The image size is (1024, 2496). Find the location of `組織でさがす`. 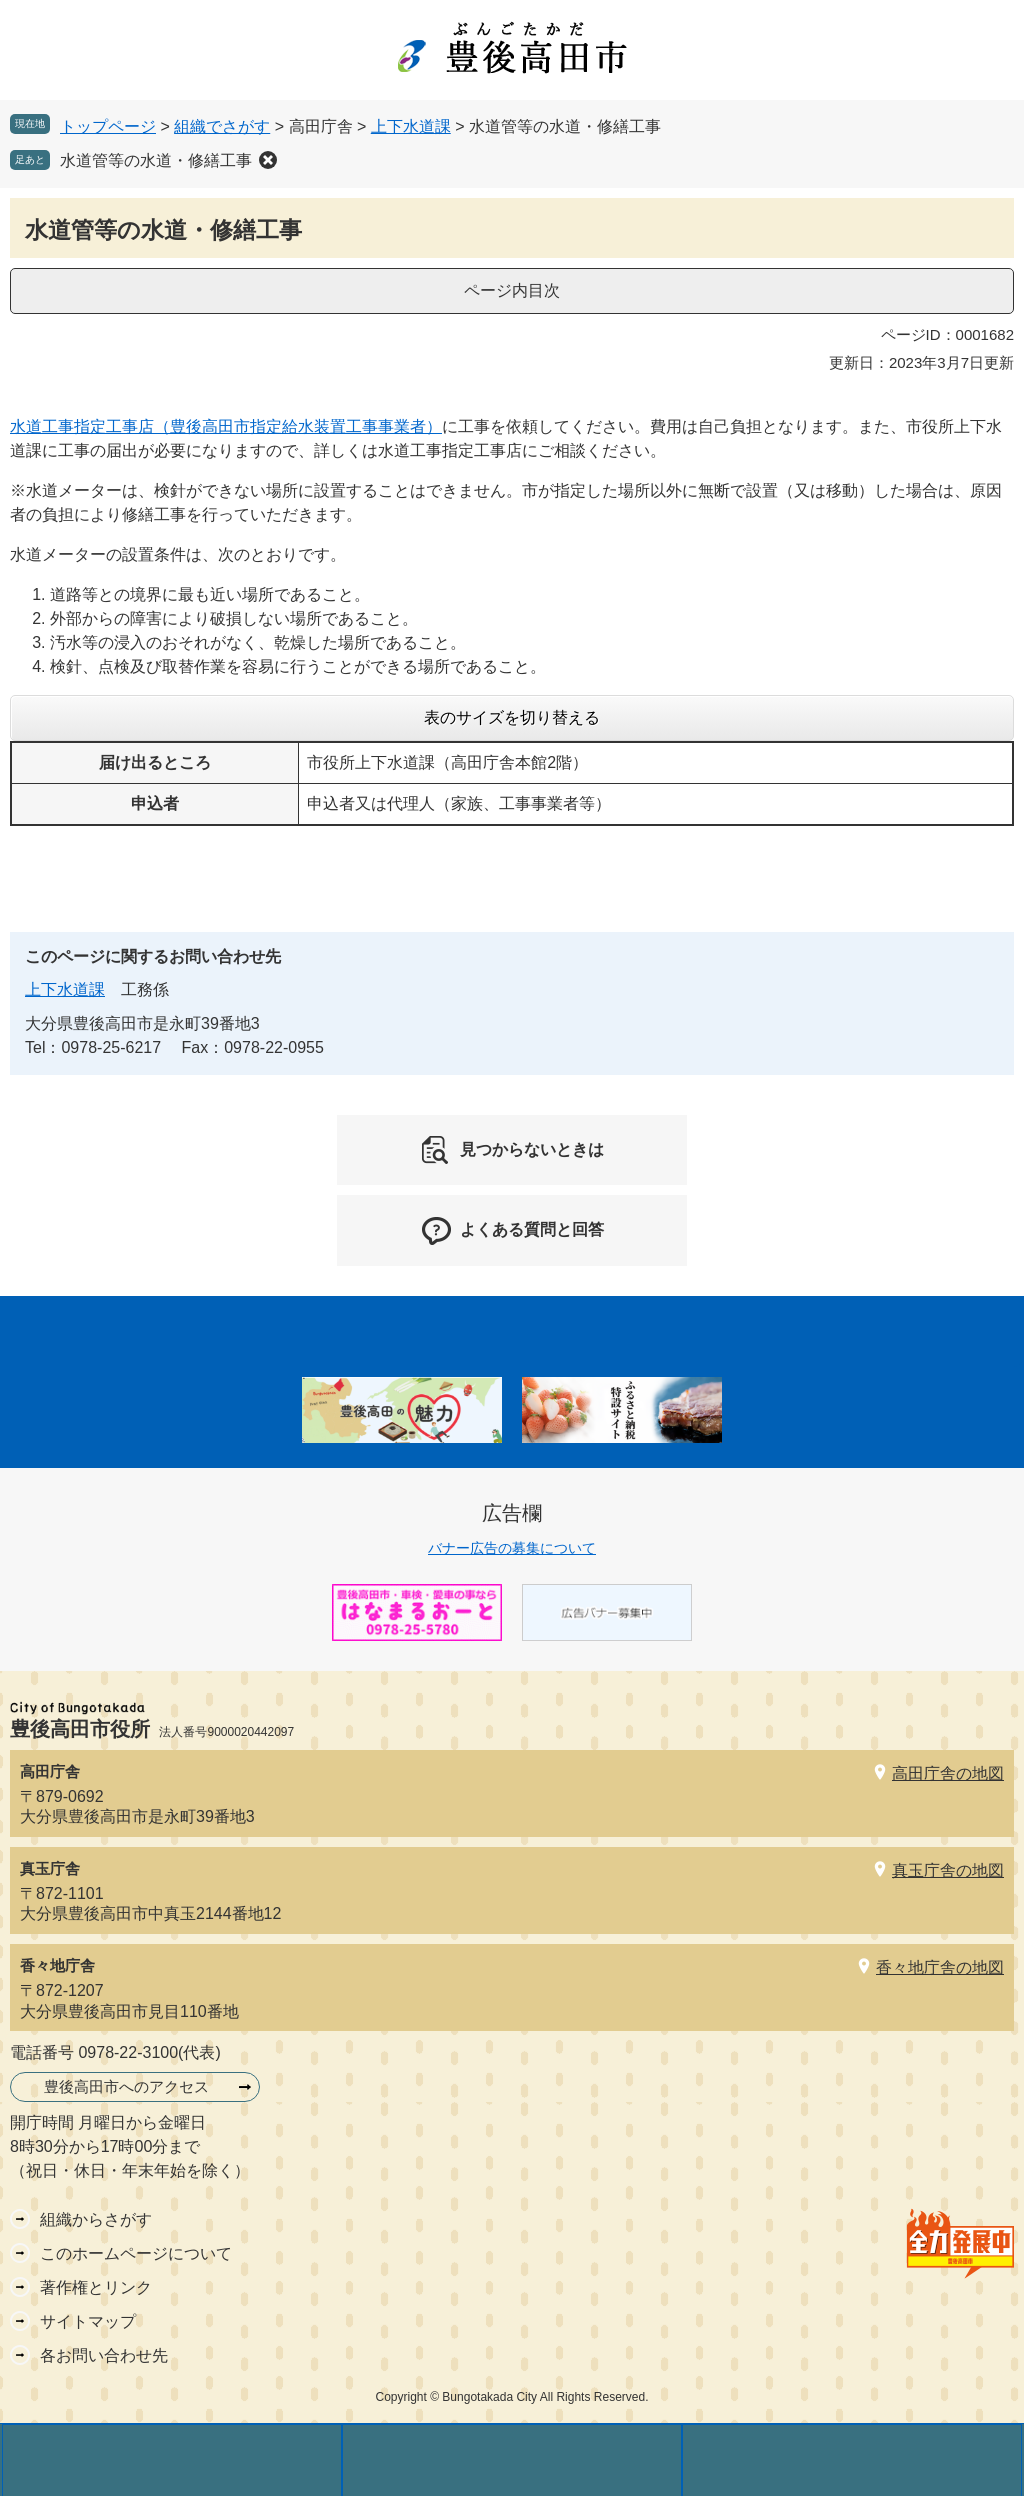

組織でさがす is located at coordinates (222, 126).